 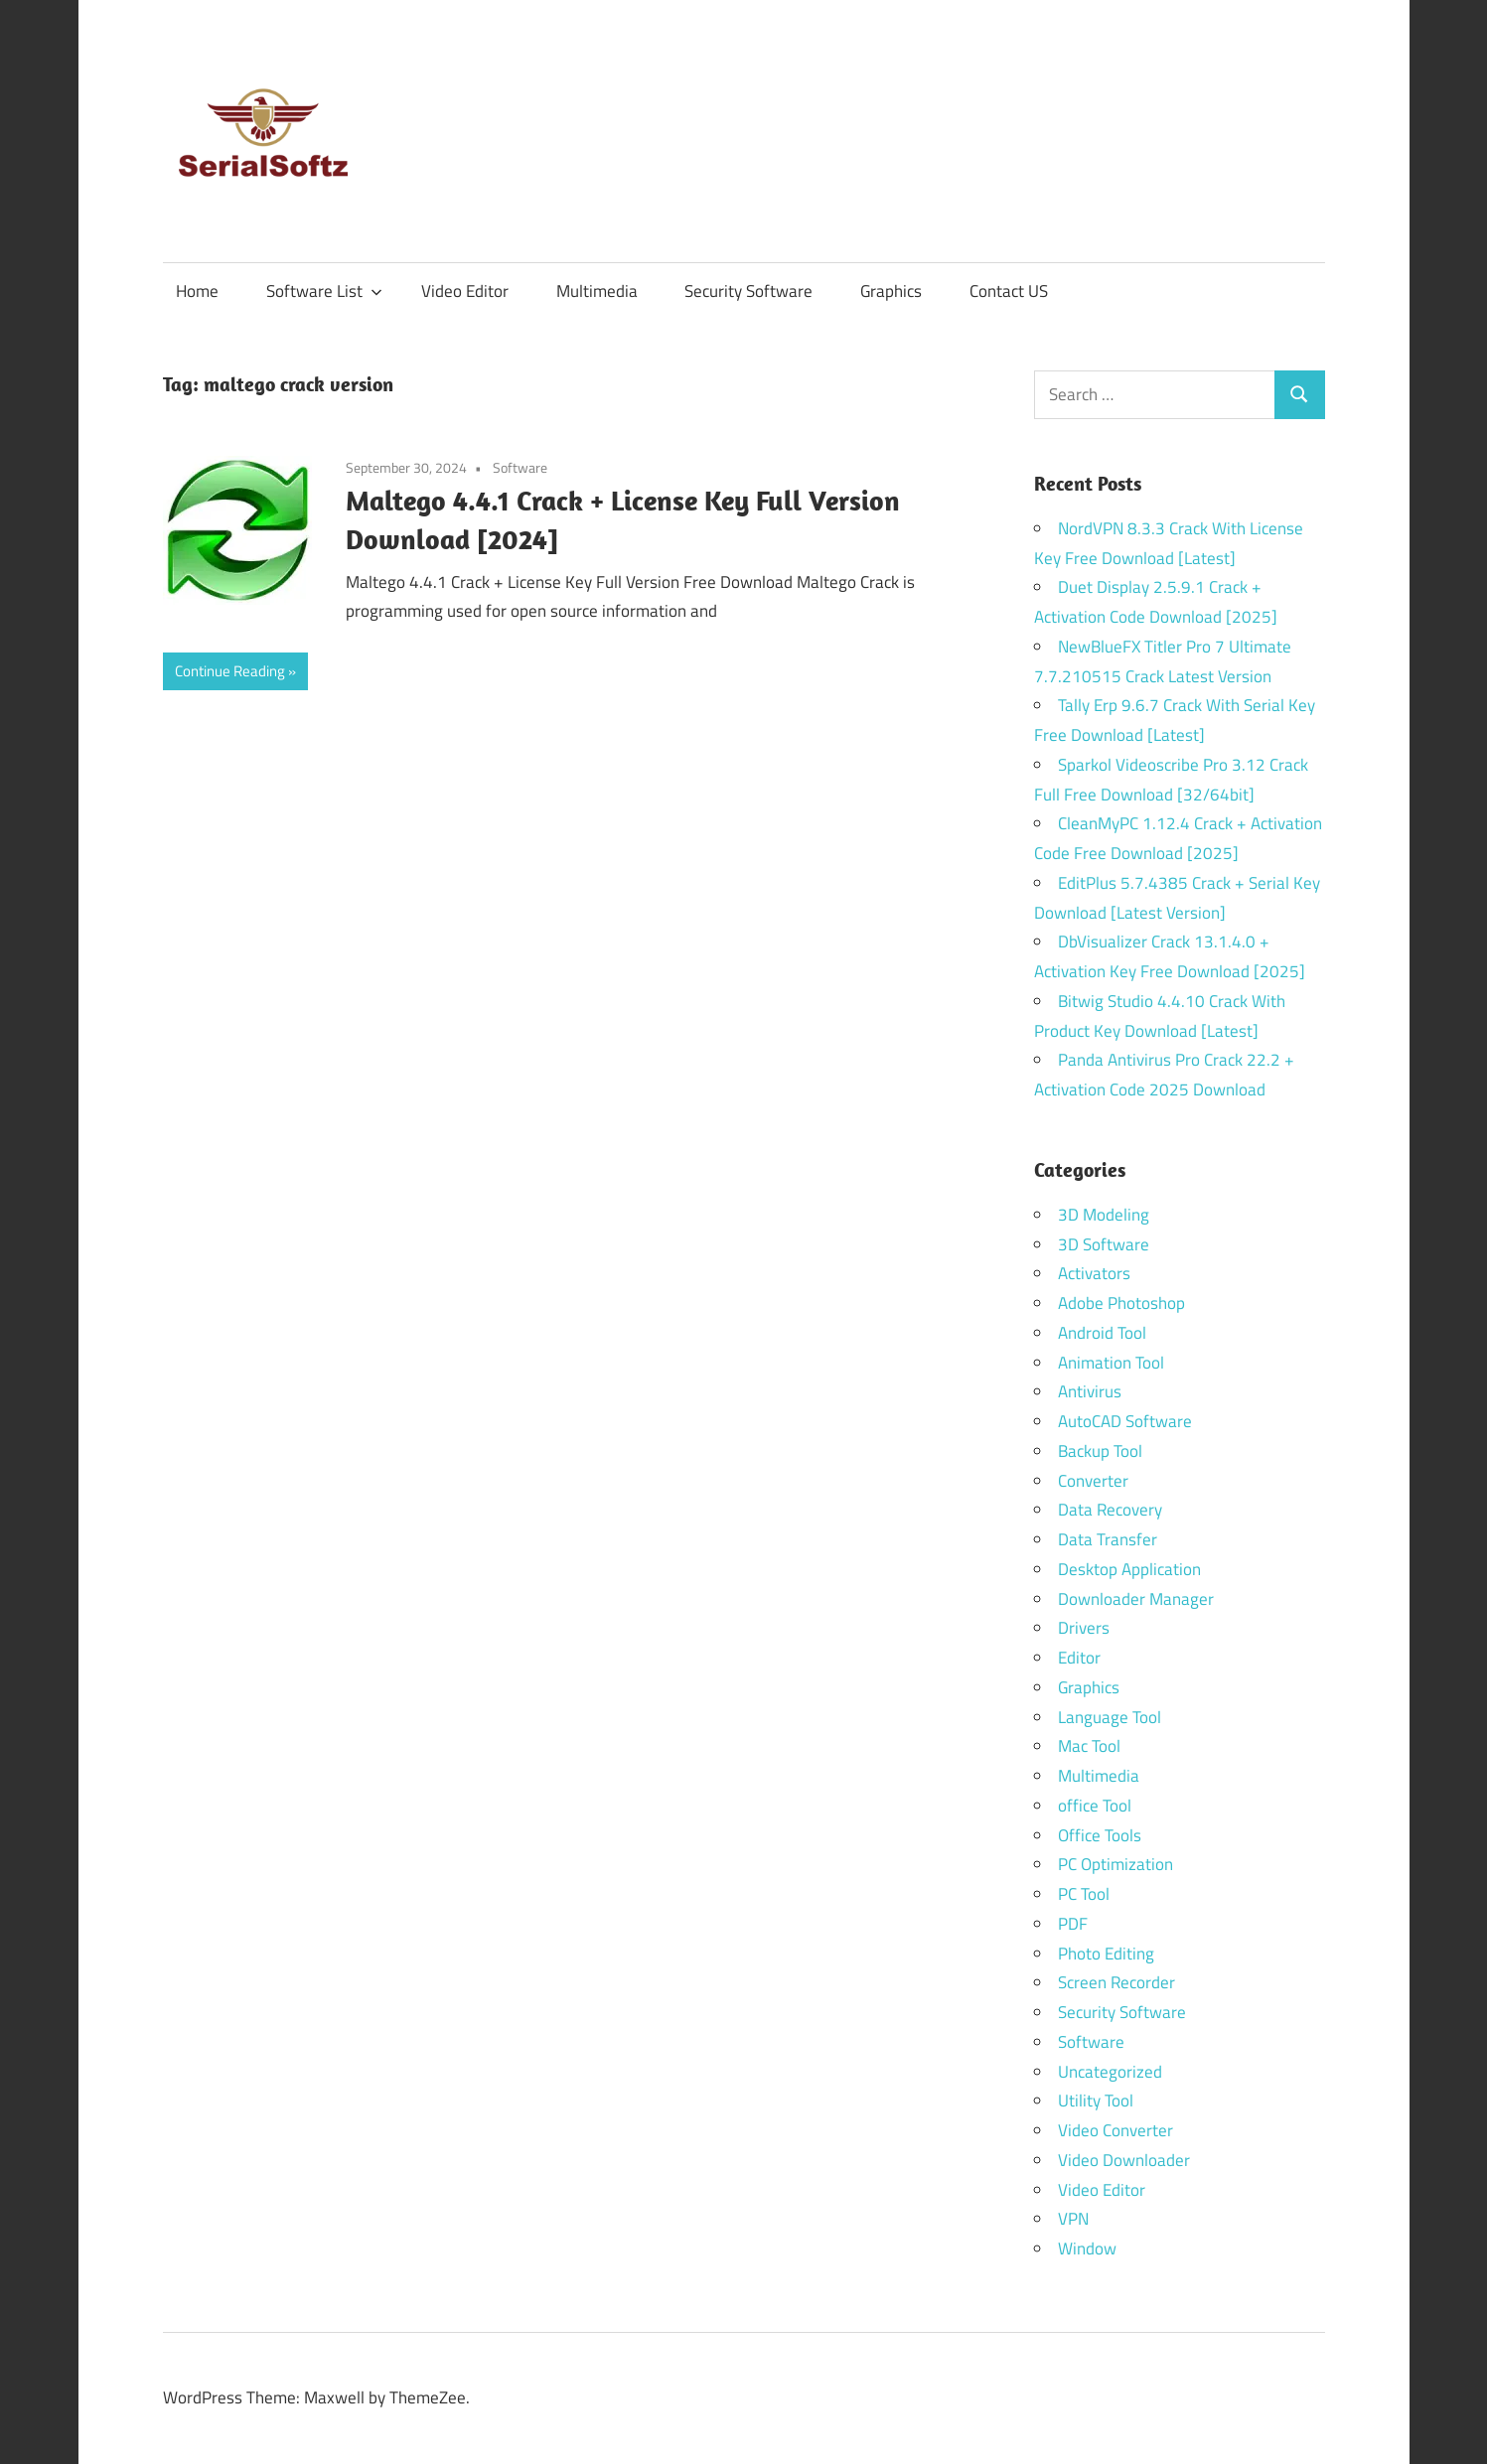 What do you see at coordinates (230, 670) in the screenshot?
I see `Continue Reading` at bounding box center [230, 670].